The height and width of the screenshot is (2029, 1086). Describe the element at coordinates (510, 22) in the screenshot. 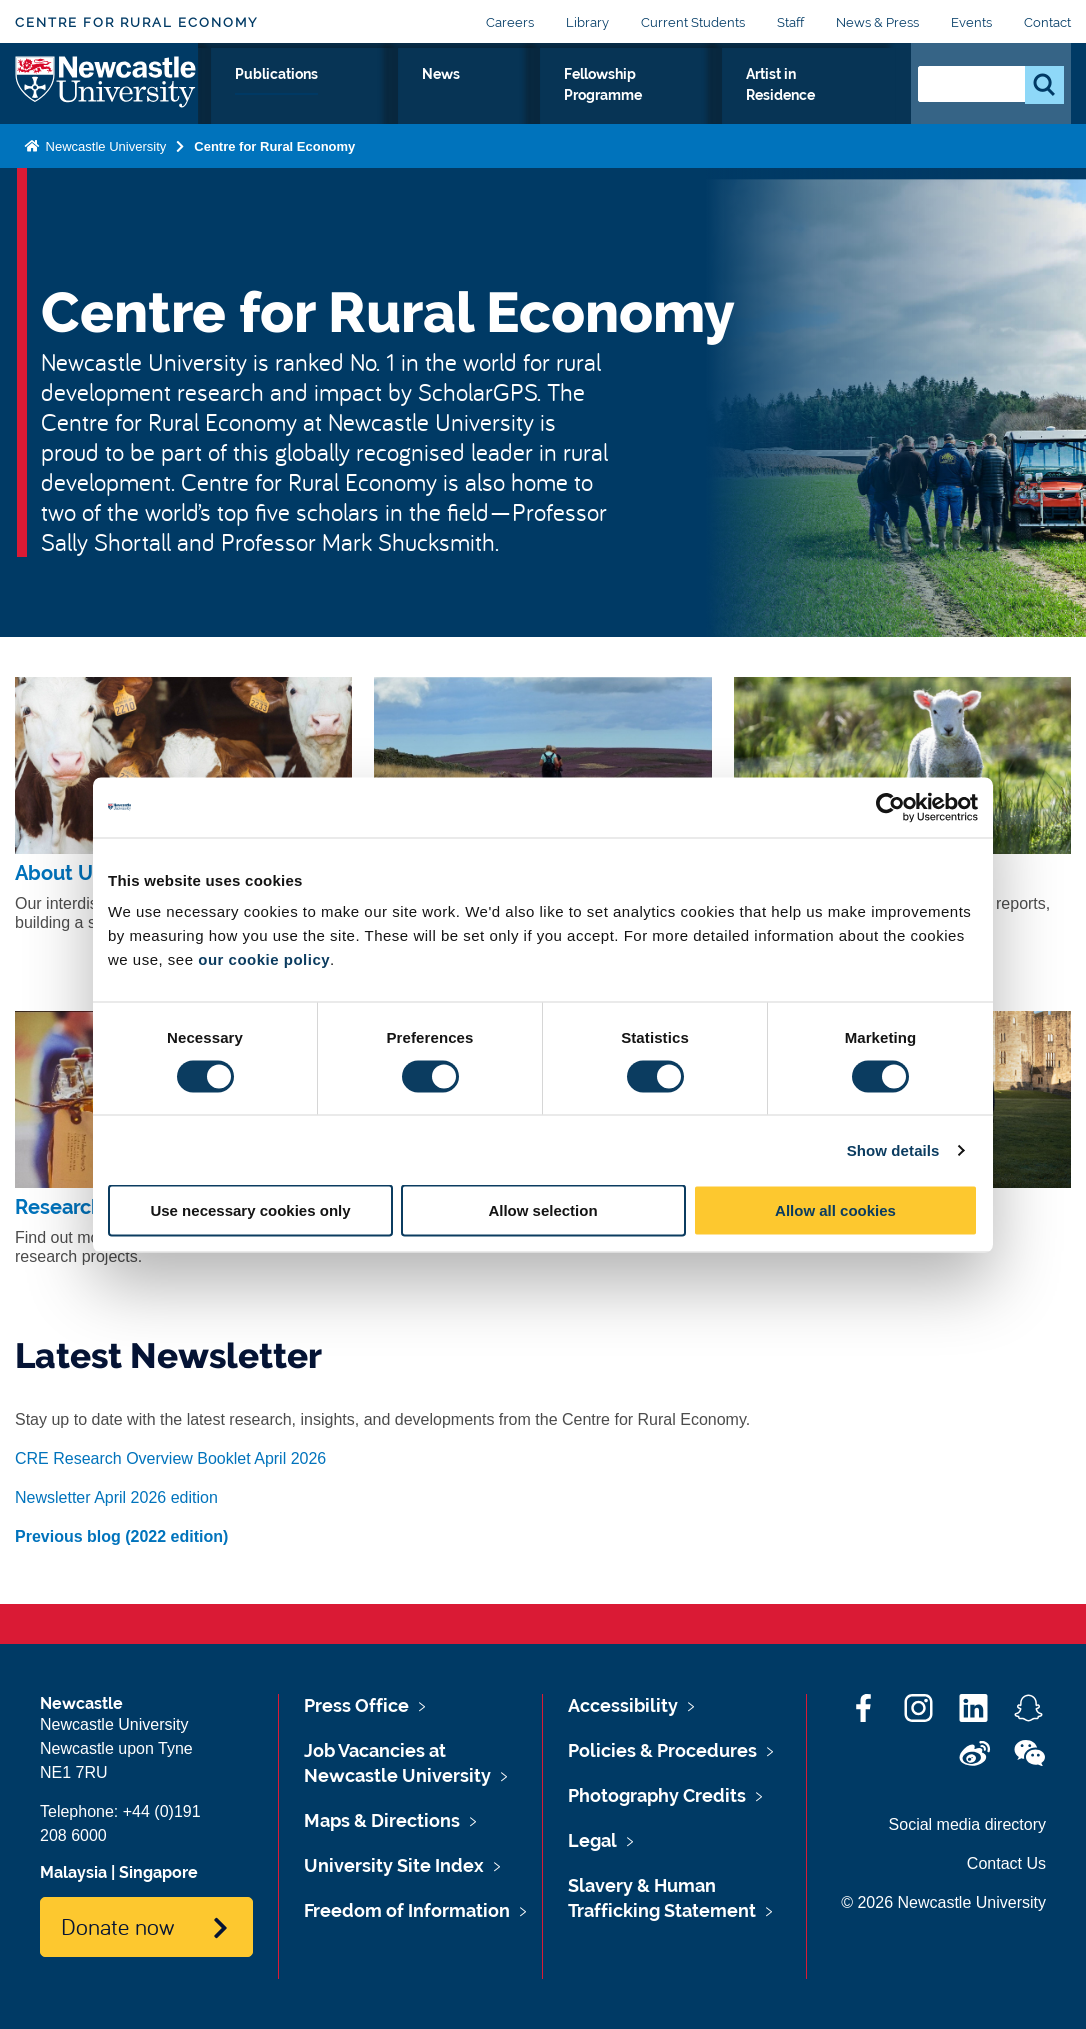

I see `Careers` at that location.